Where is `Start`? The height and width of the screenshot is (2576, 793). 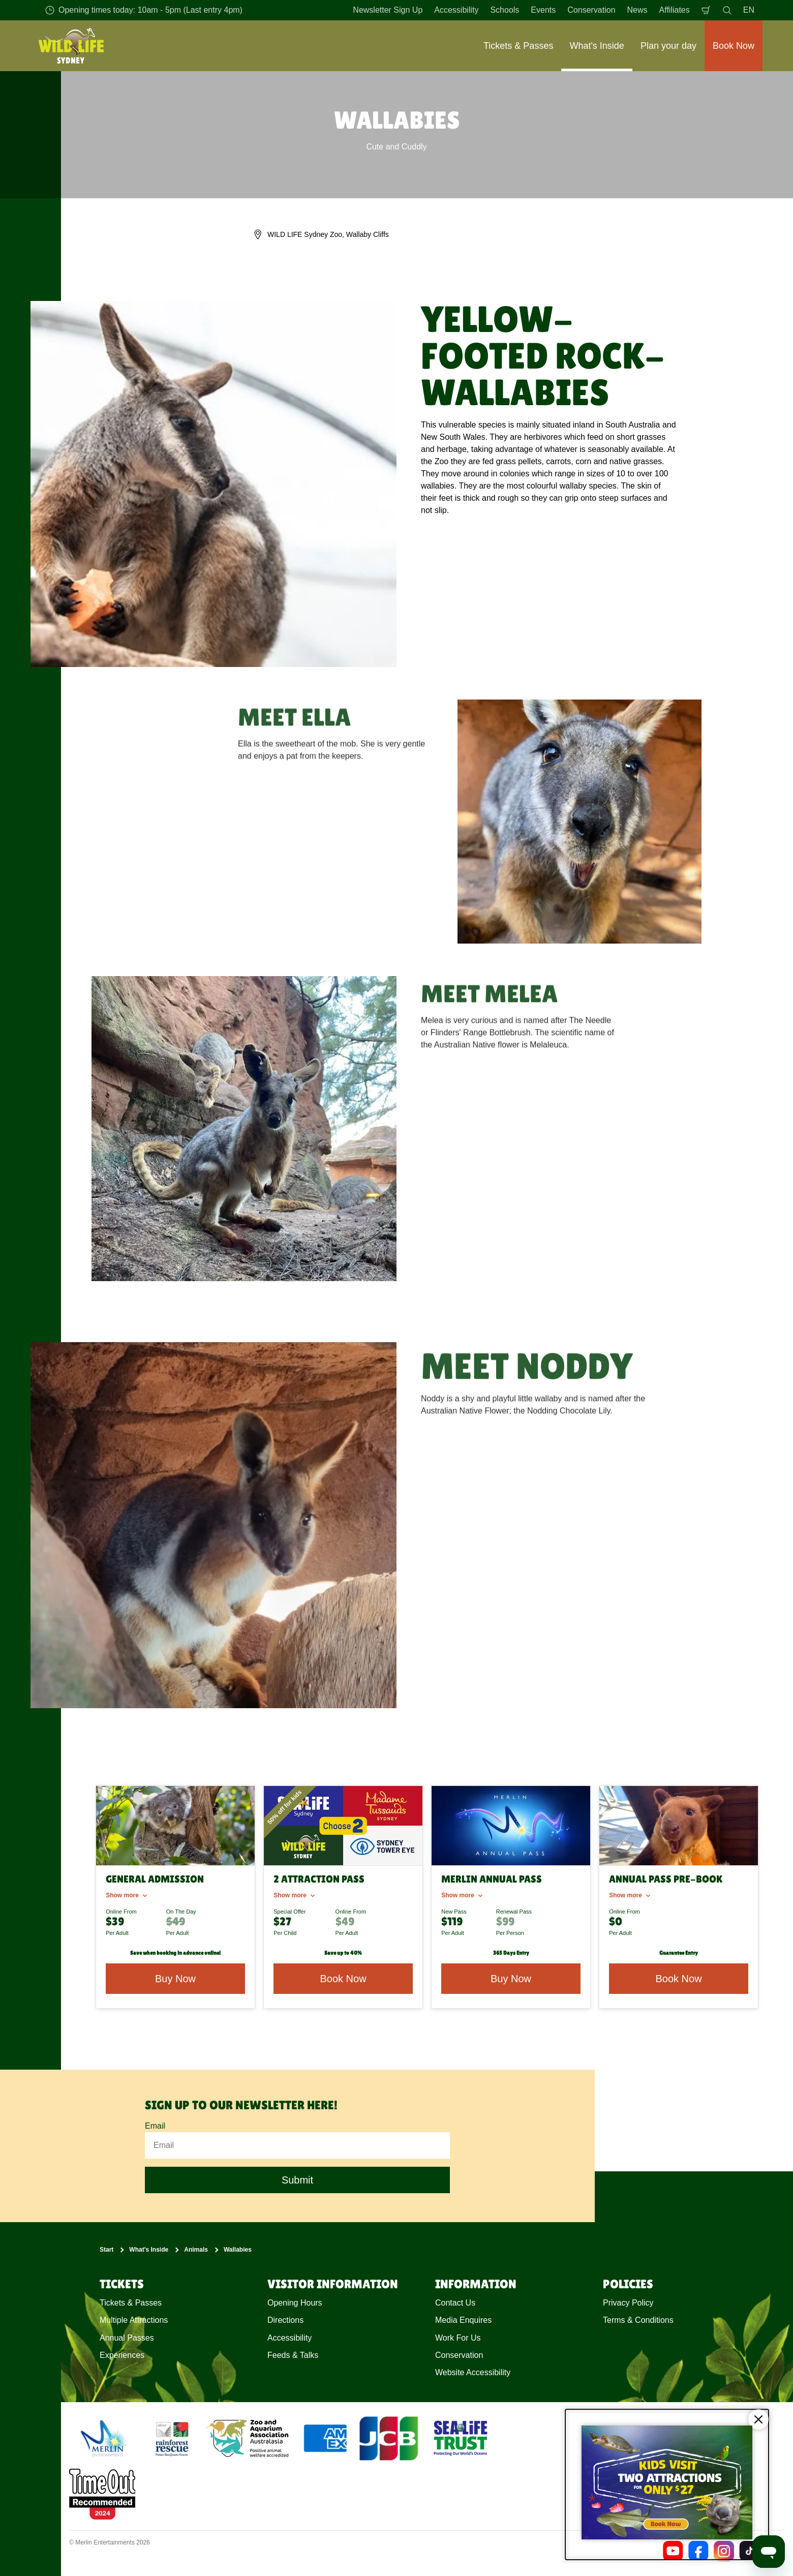
Start is located at coordinates (106, 2249).